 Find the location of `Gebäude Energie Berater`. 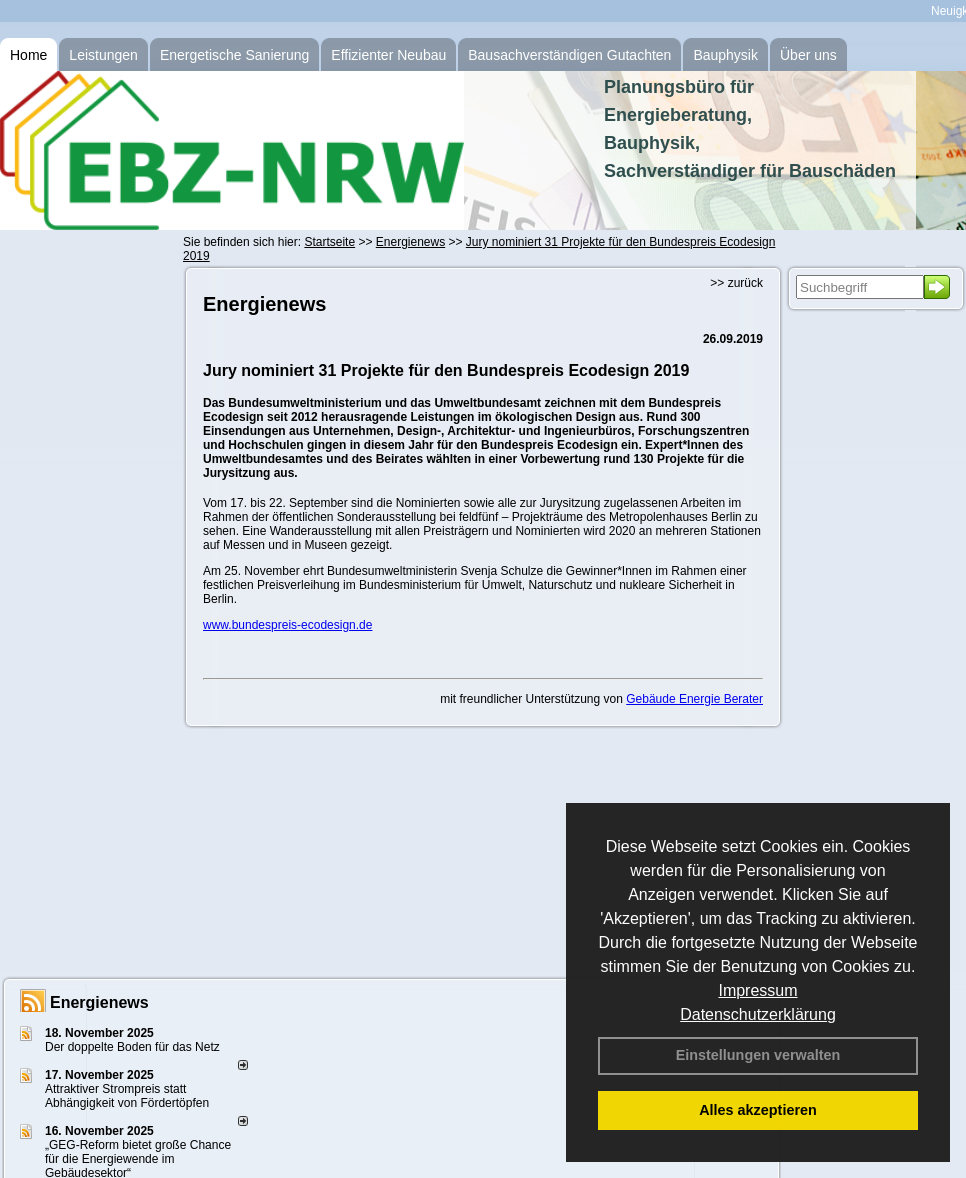

Gebäude Energie Berater is located at coordinates (694, 699).